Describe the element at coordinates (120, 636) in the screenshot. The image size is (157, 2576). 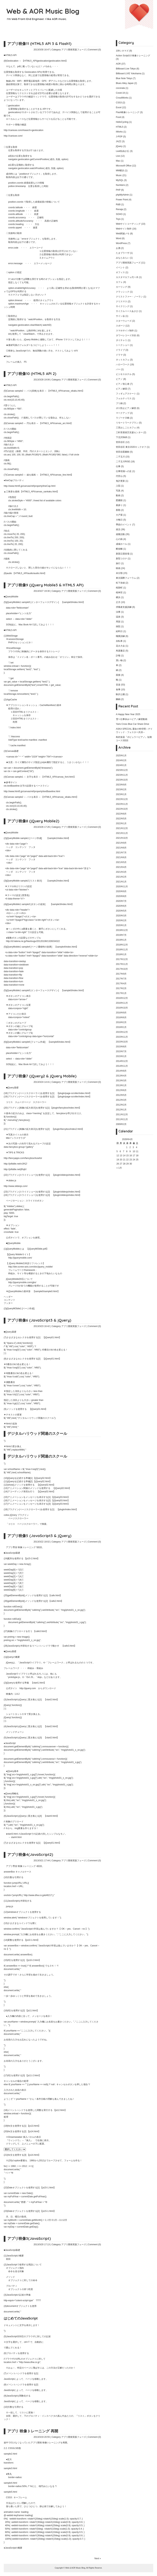
I see `職業訓練` at that location.